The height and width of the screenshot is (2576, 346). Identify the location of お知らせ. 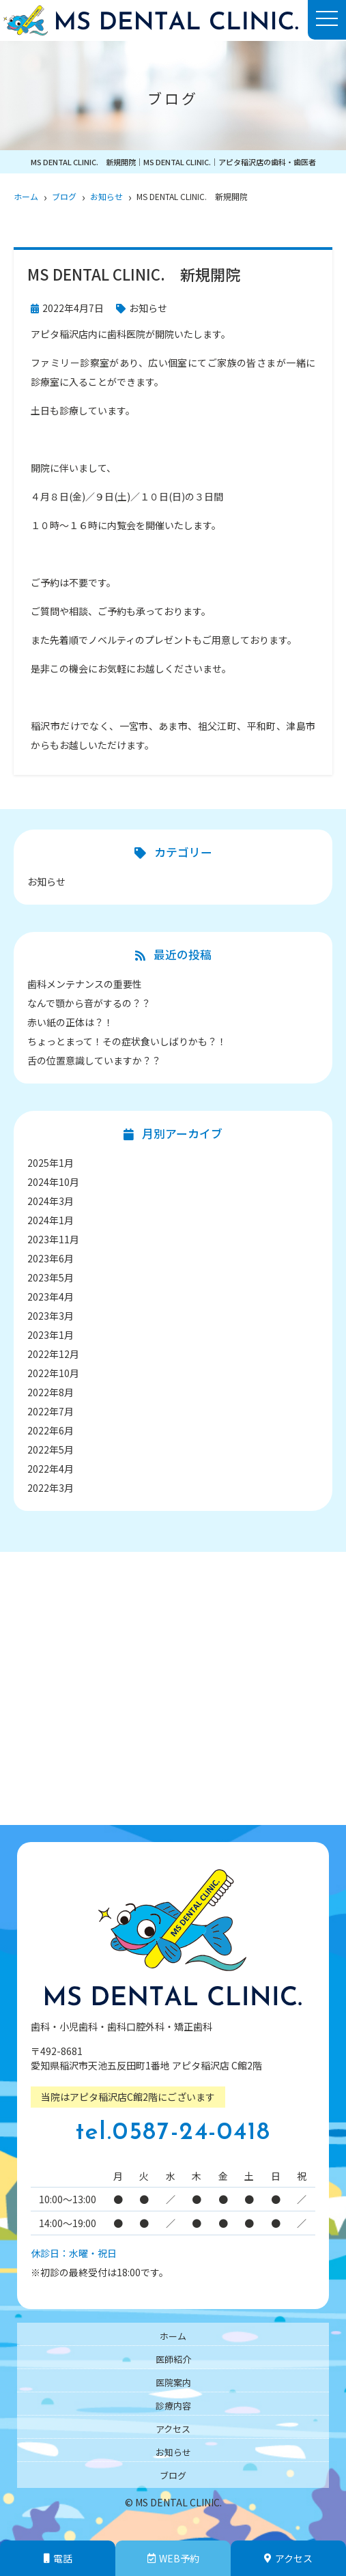
(148, 308).